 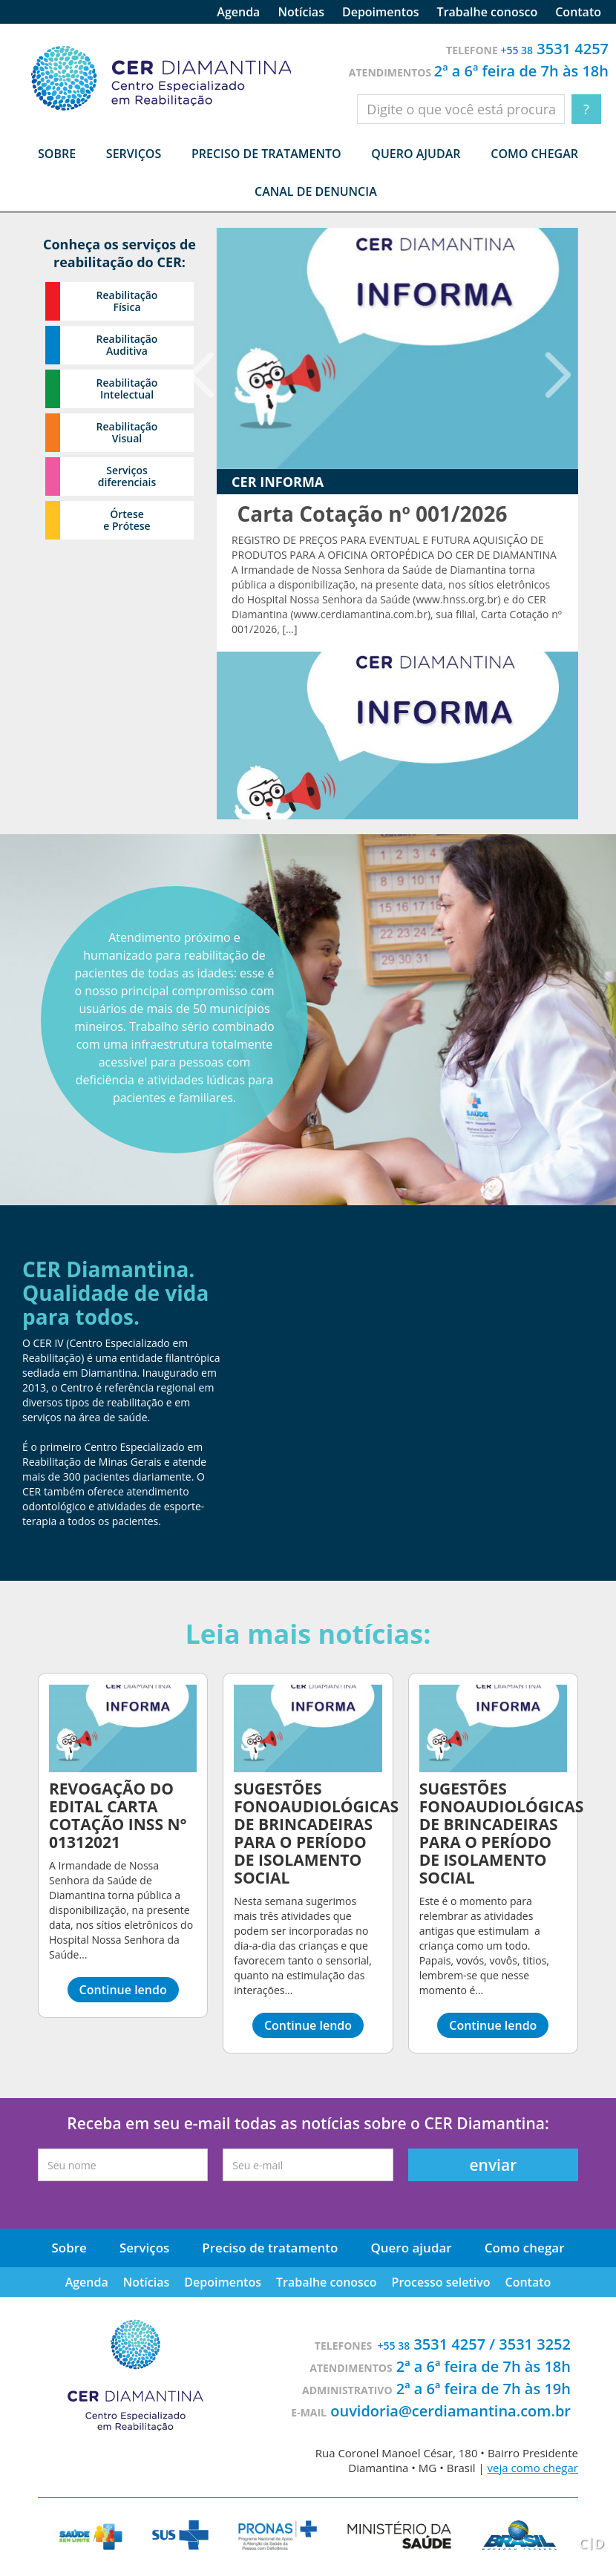 What do you see at coordinates (127, 301) in the screenshot?
I see `Reabilitação Física` at bounding box center [127, 301].